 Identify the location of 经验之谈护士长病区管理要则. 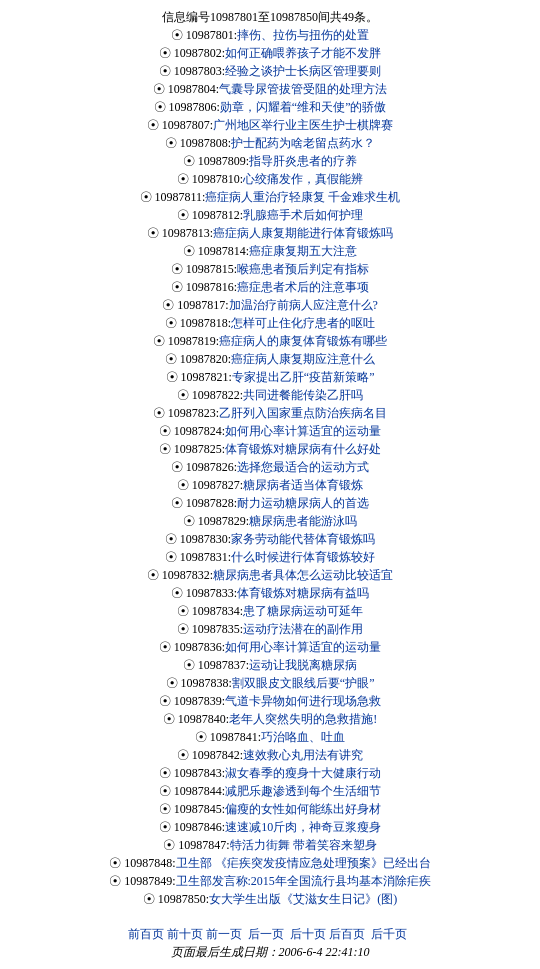
(303, 71).